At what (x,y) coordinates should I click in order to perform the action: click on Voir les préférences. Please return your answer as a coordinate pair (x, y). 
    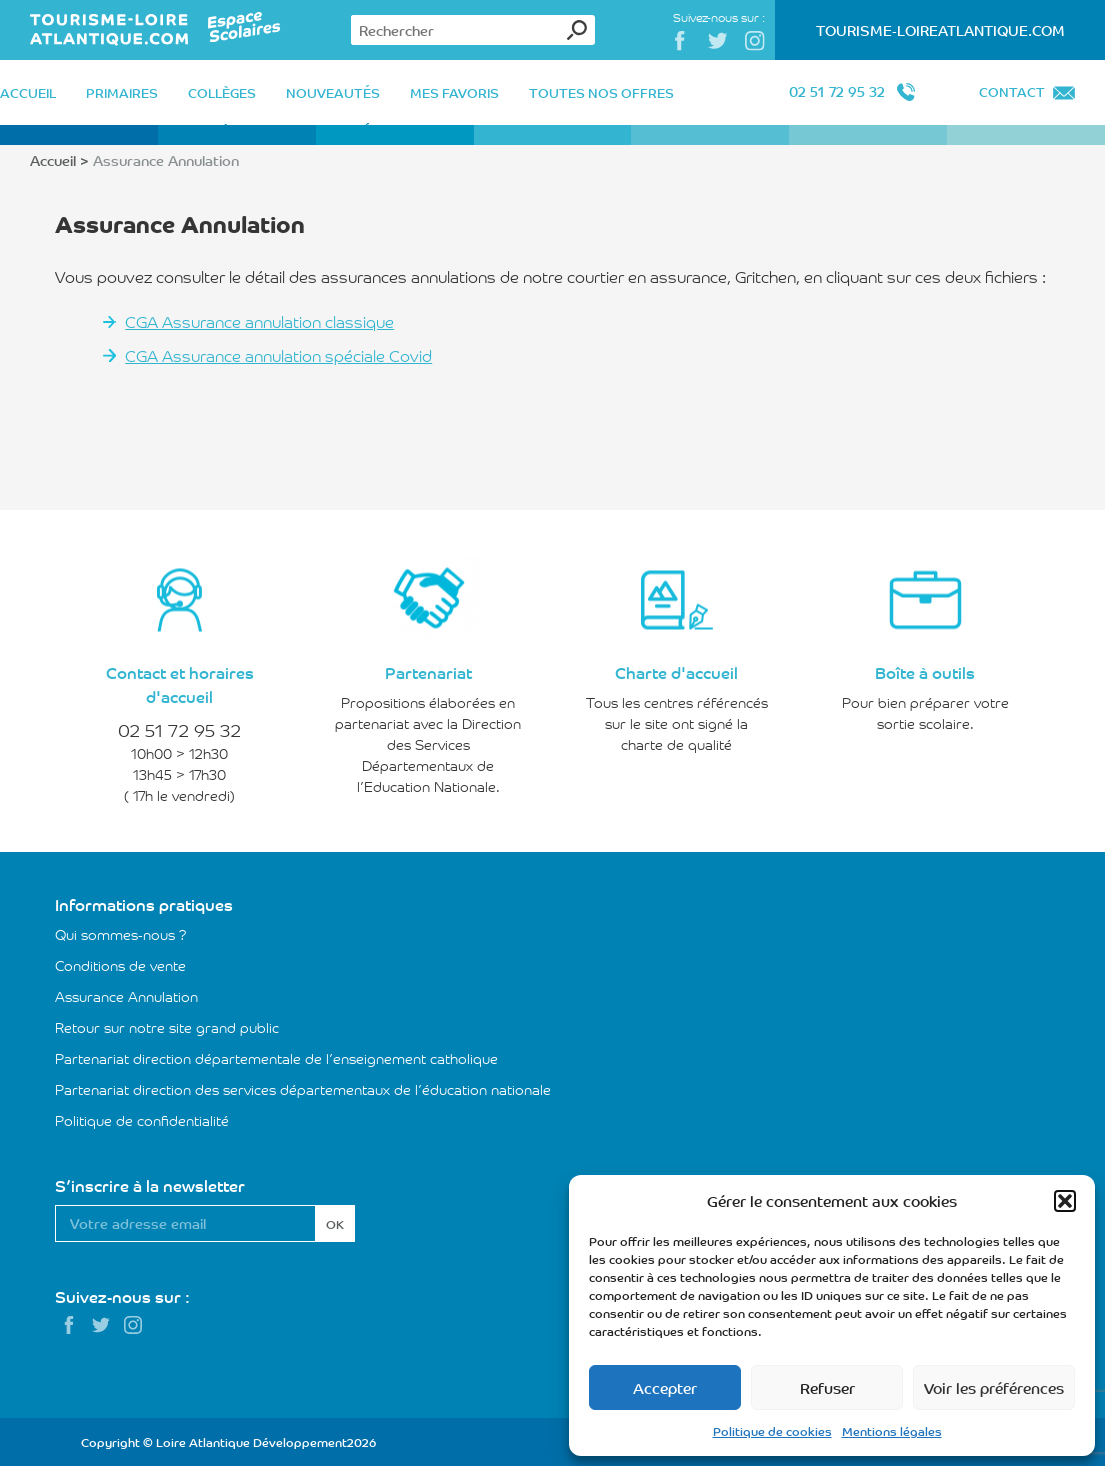
    Looking at the image, I should click on (994, 1387).